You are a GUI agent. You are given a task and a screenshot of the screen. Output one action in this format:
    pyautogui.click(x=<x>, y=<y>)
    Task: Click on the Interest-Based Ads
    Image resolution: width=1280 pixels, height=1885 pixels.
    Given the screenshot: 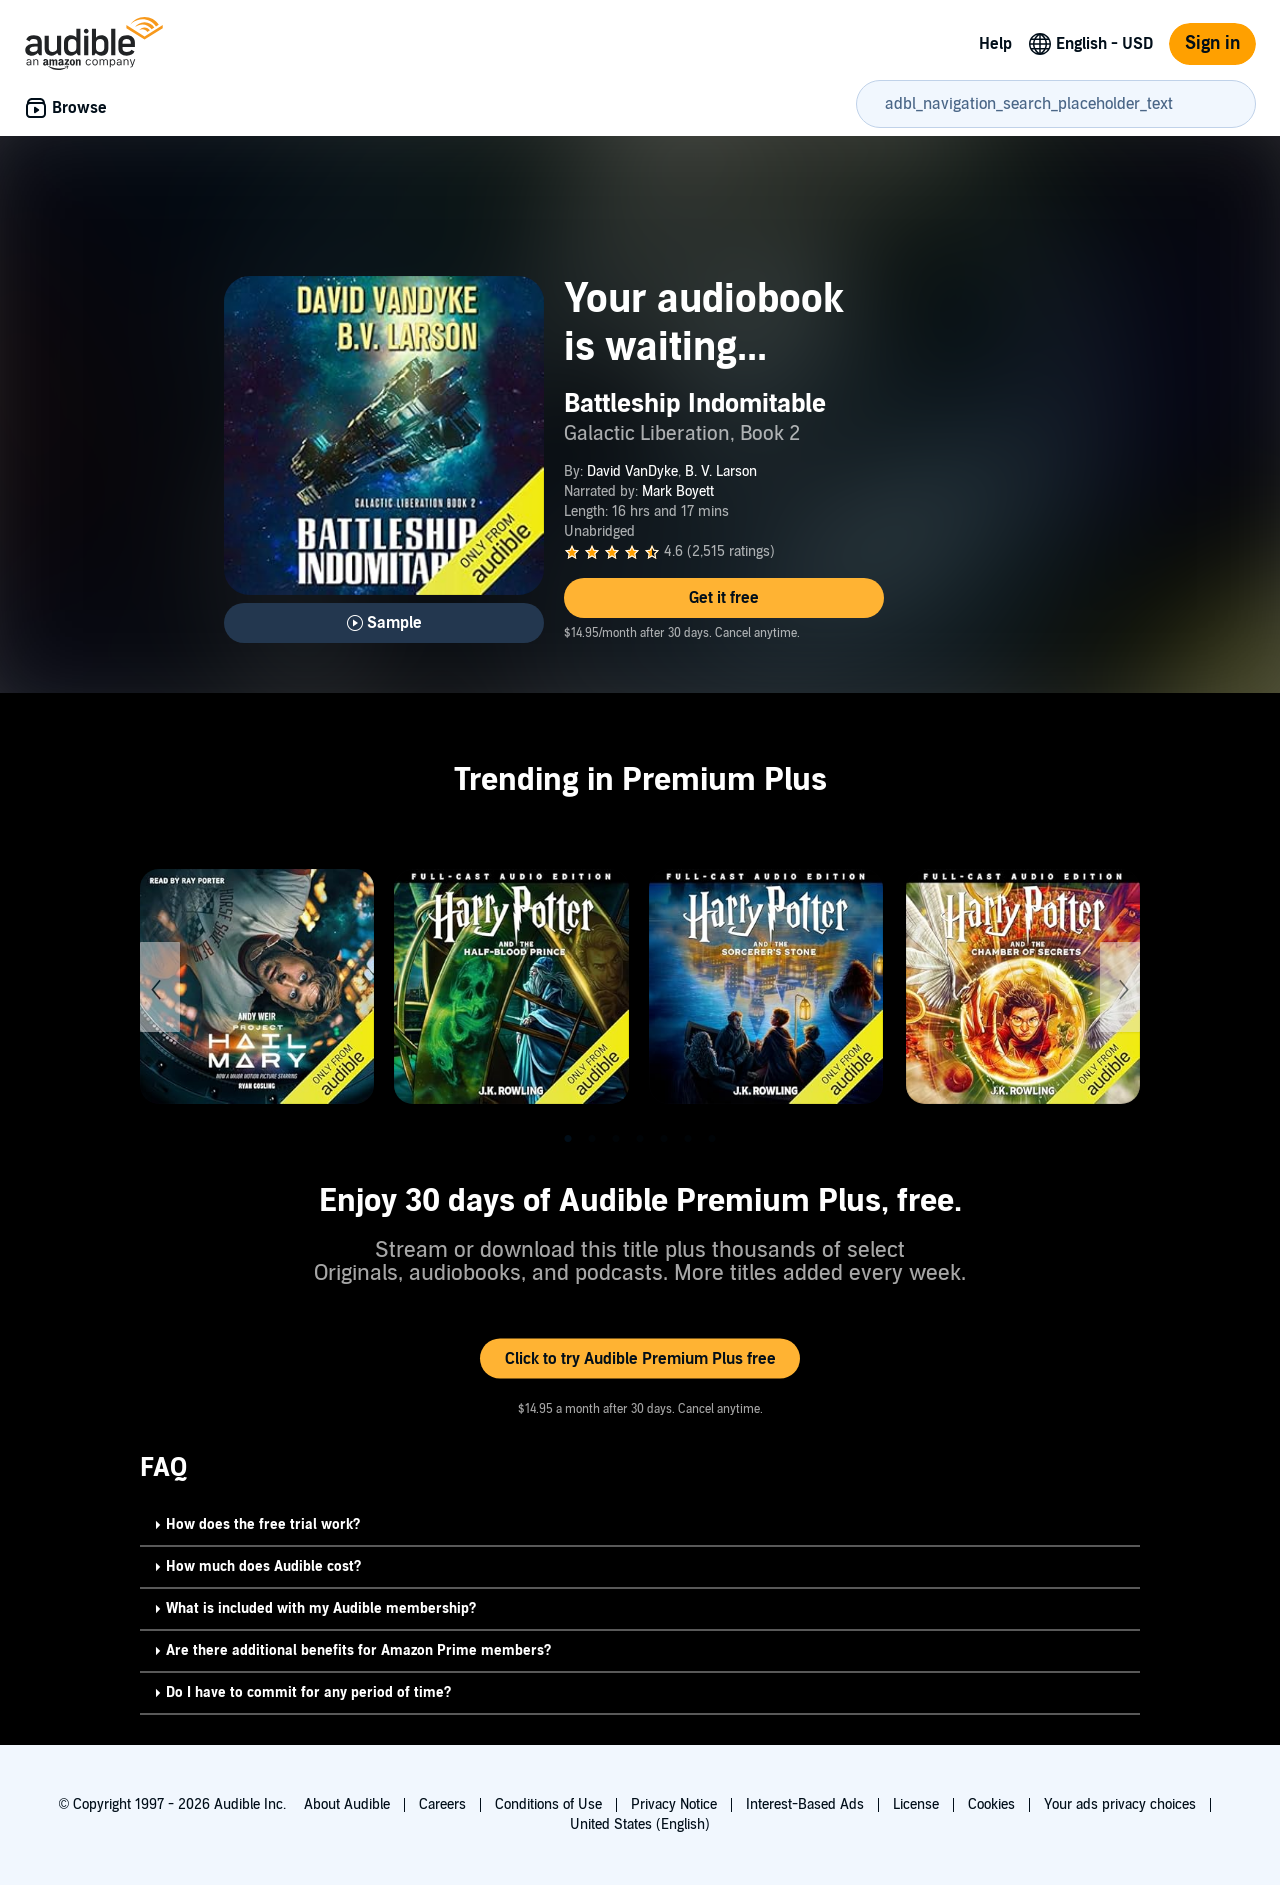 What is the action you would take?
    pyautogui.click(x=805, y=1804)
    